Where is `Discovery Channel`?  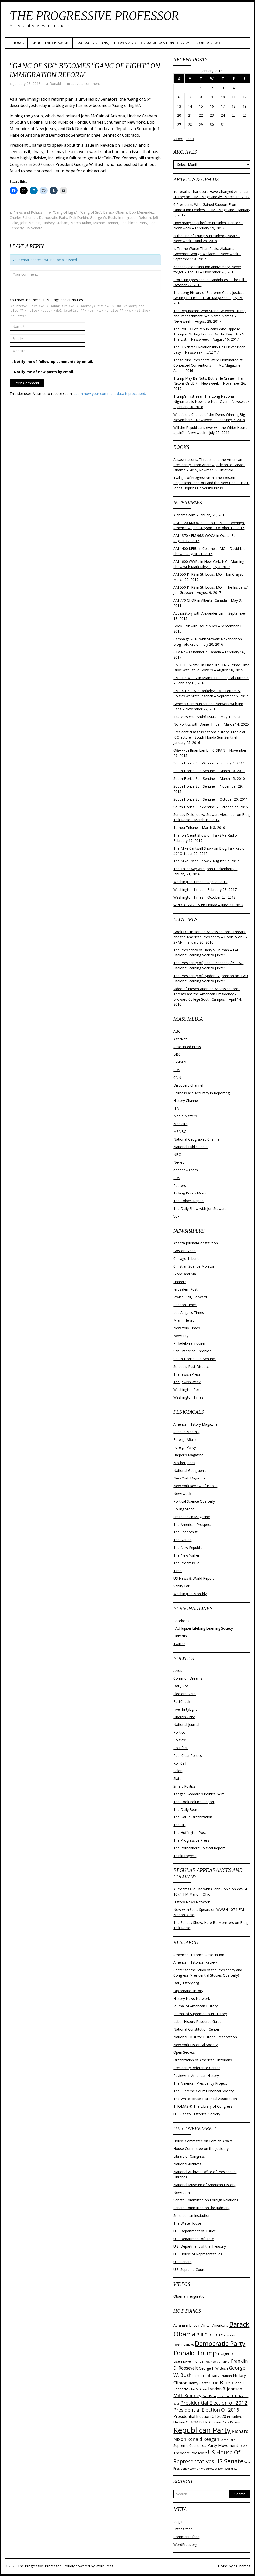 Discovery Channel is located at coordinates (188, 1085).